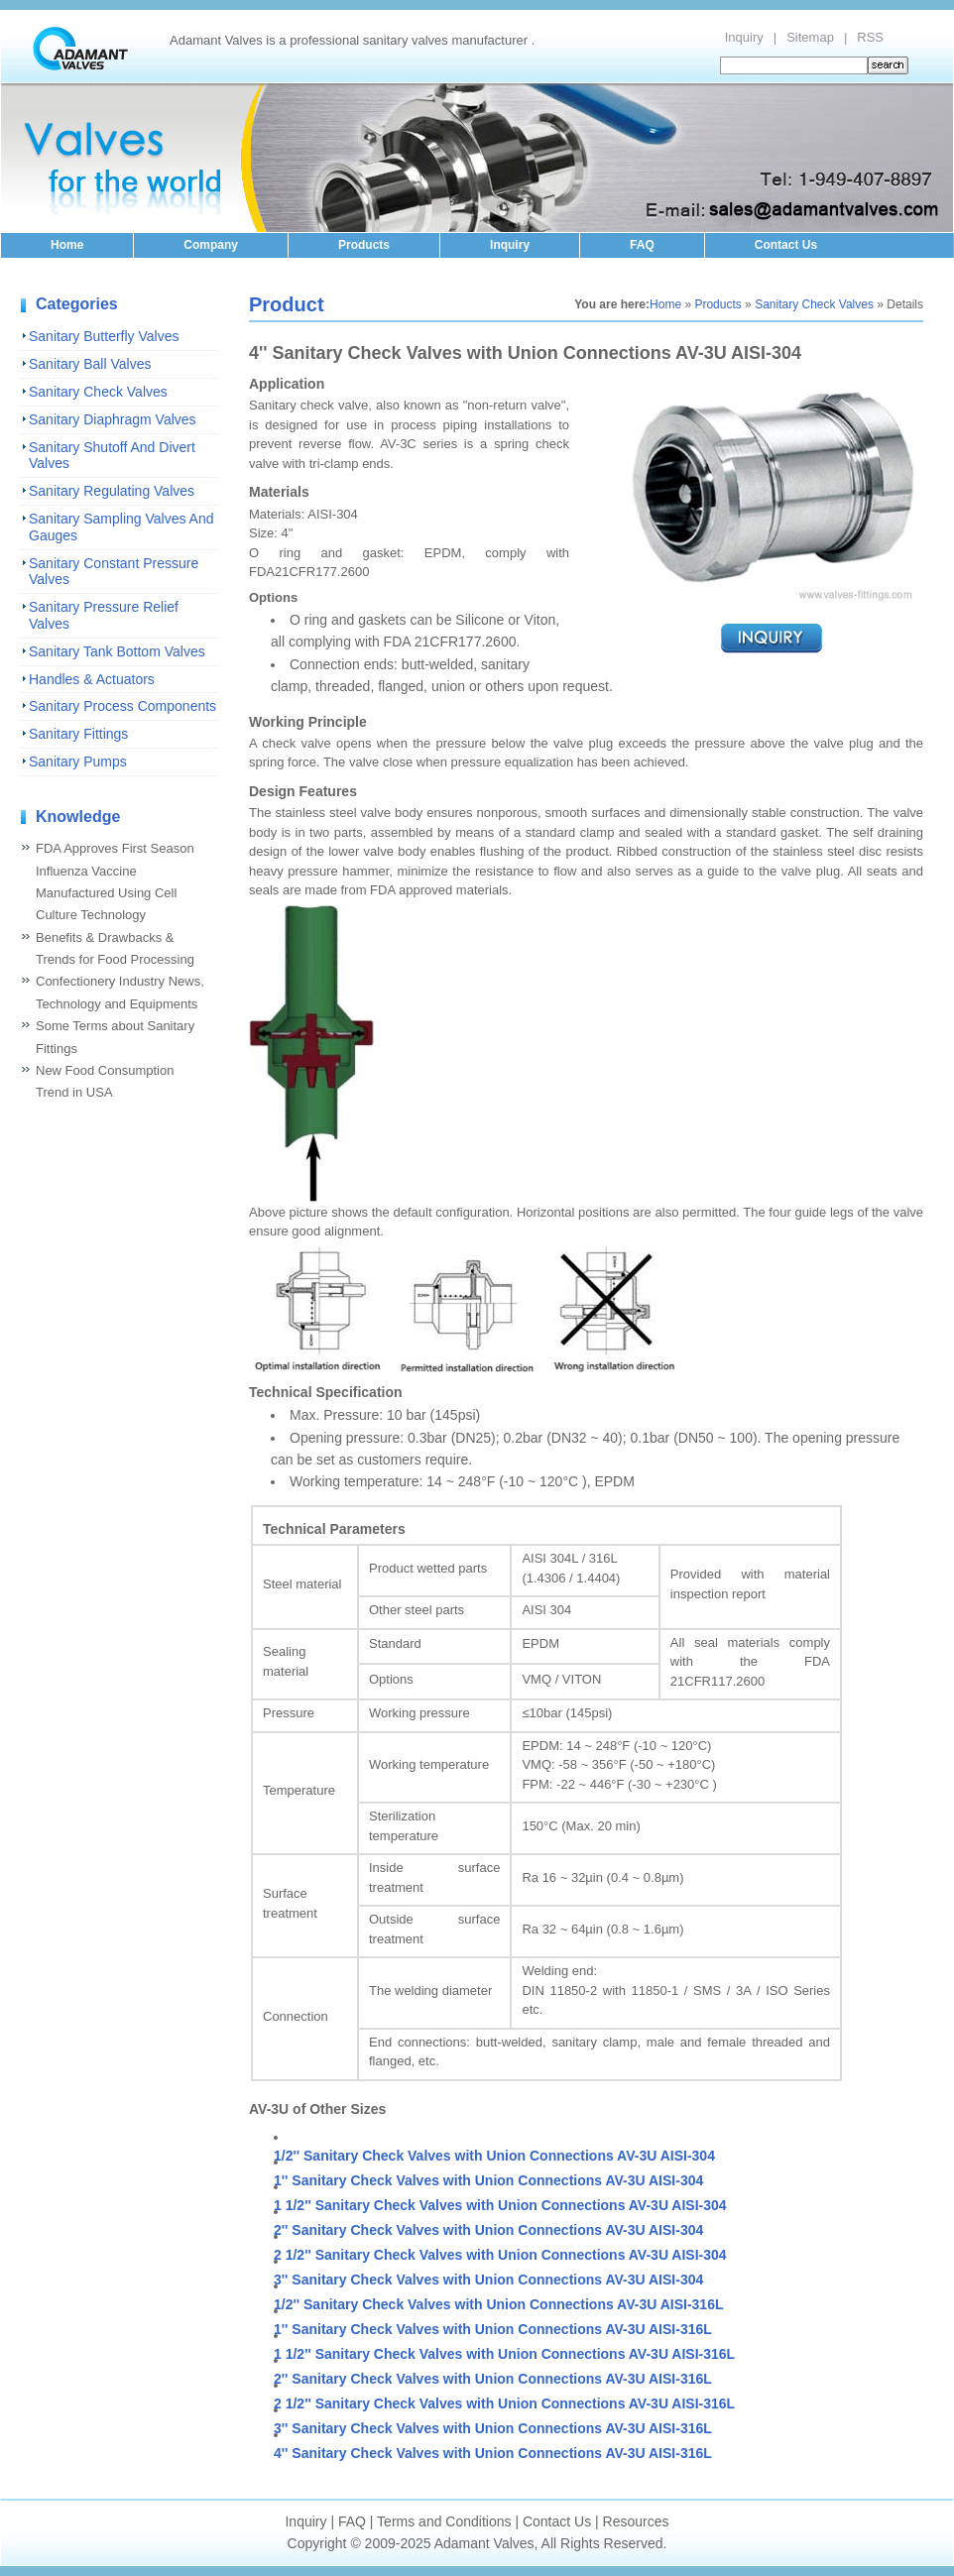 The image size is (954, 2576). Describe the element at coordinates (112, 419) in the screenshot. I see `Sanitary Diaphragm Valves` at that location.